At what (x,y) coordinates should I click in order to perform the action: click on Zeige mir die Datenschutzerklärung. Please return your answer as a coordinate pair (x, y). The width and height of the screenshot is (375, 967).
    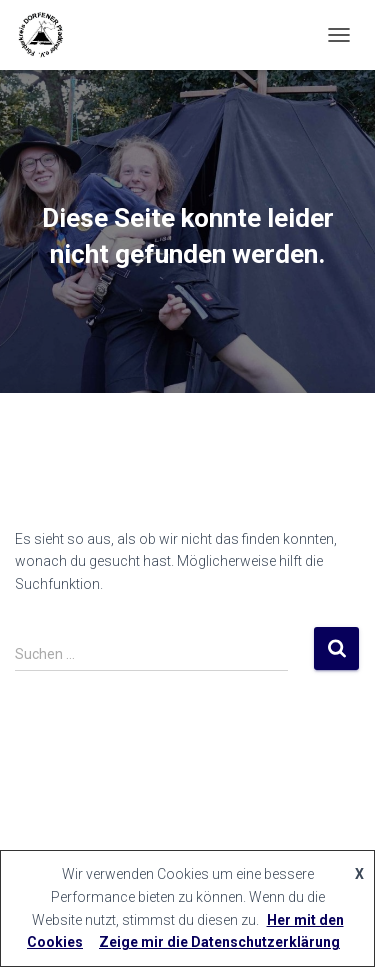
    Looking at the image, I should click on (219, 942).